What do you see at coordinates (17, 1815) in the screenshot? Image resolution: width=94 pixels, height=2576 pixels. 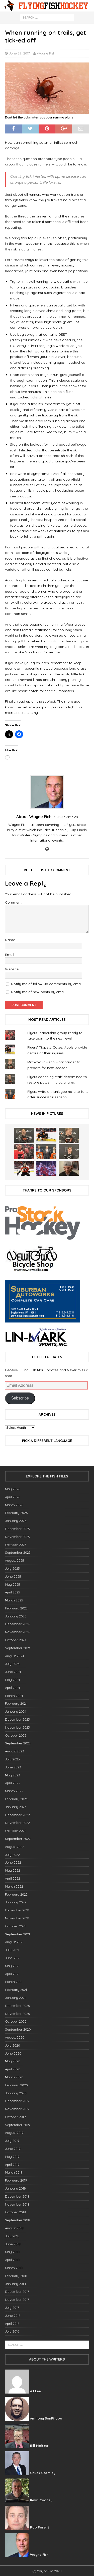 I see `December 2022` at bounding box center [17, 1815].